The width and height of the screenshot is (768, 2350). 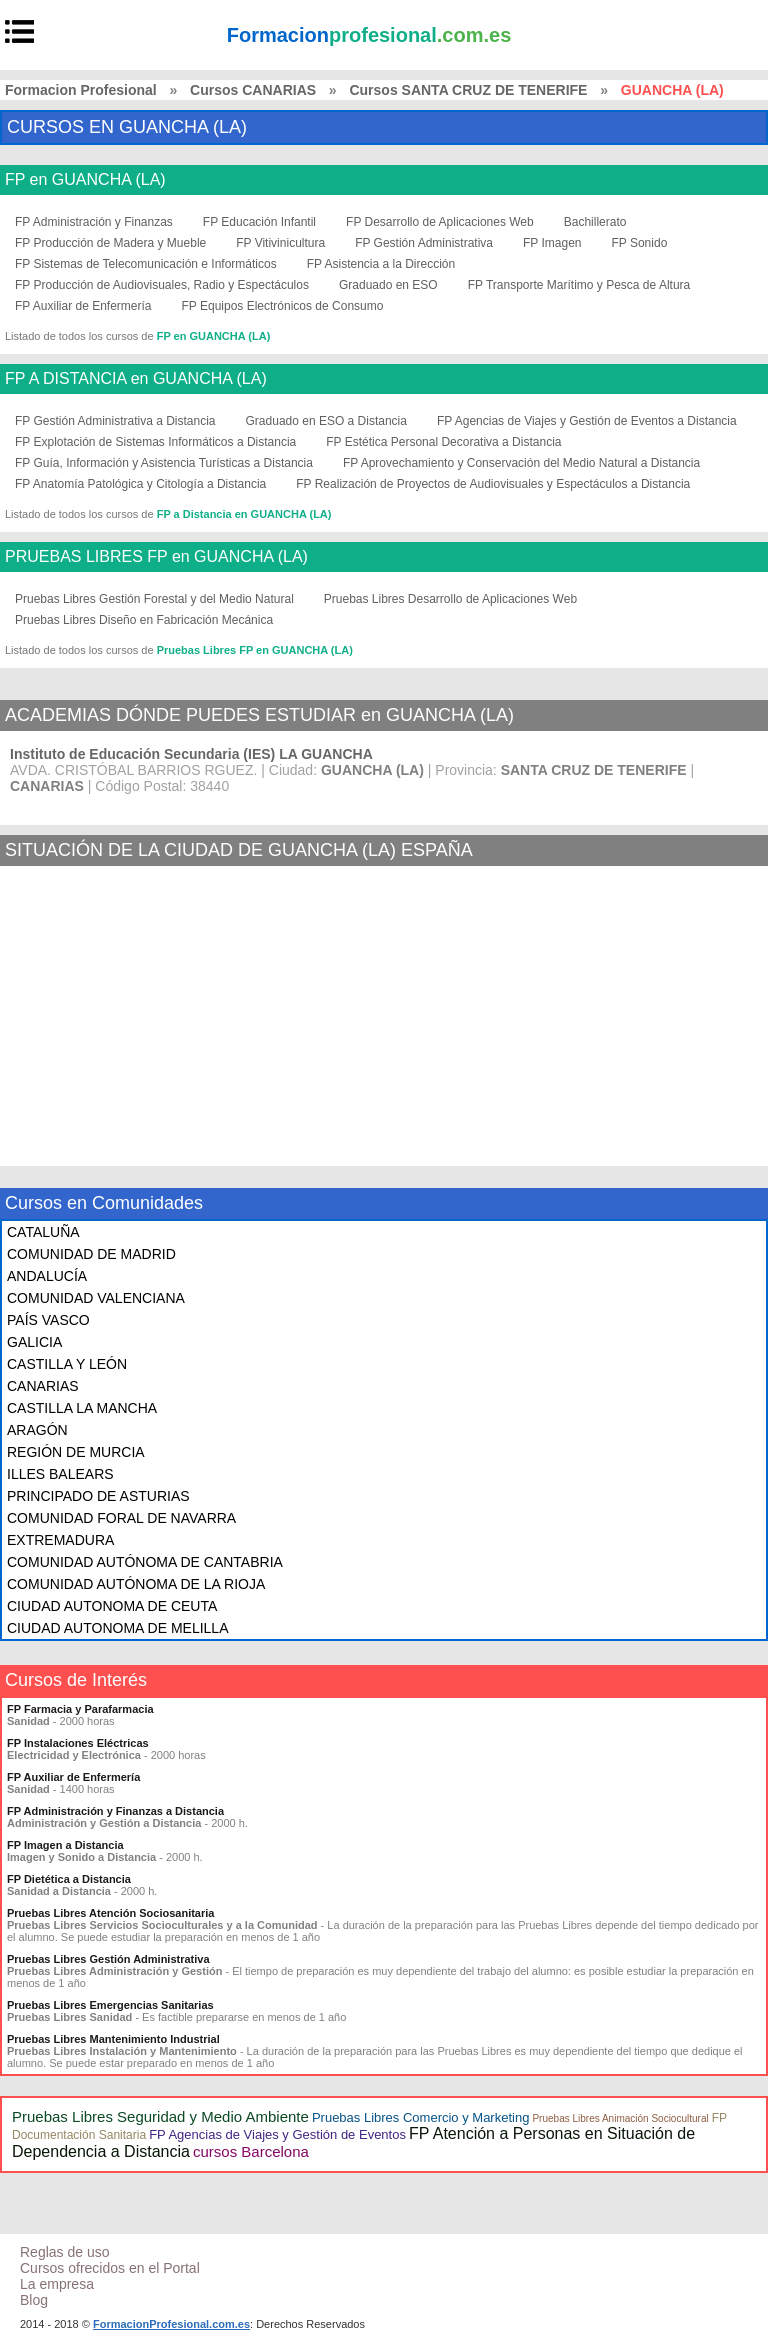 What do you see at coordinates (468, 90) in the screenshot?
I see `Cursos SANTA CRUZ DE TENERIFE` at bounding box center [468, 90].